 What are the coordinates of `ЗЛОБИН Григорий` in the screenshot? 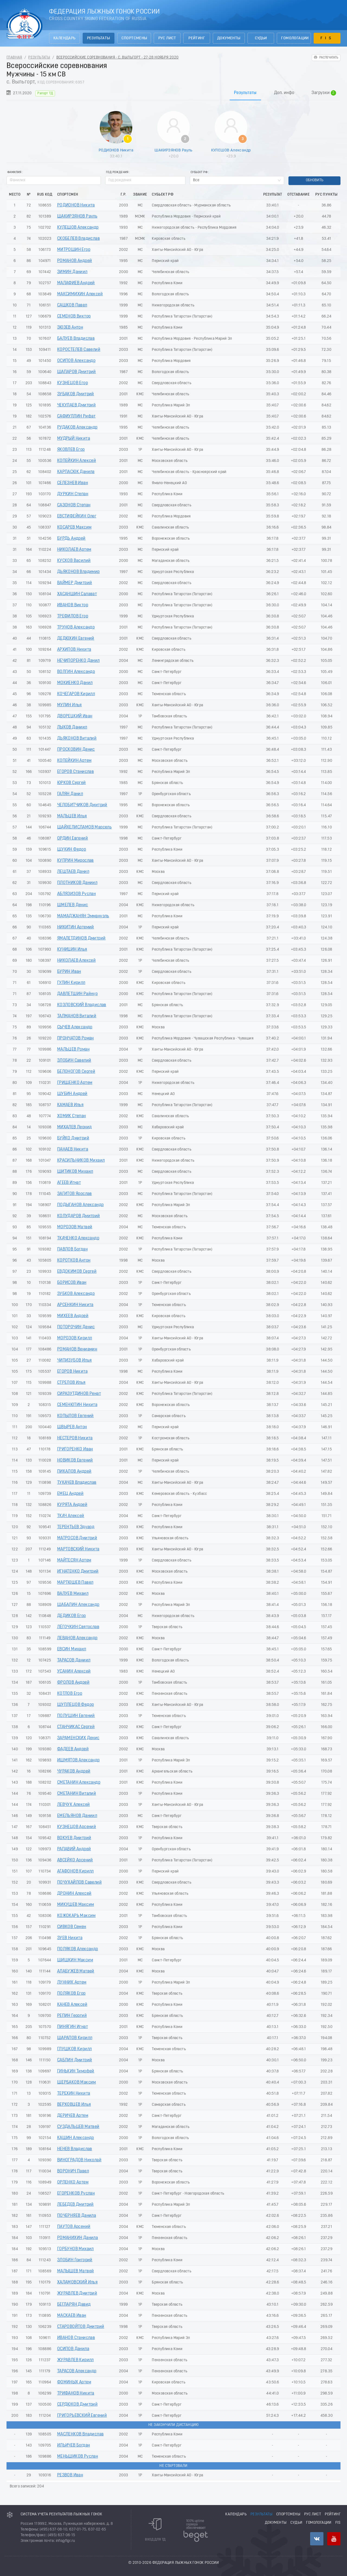 It's located at (74, 2260).